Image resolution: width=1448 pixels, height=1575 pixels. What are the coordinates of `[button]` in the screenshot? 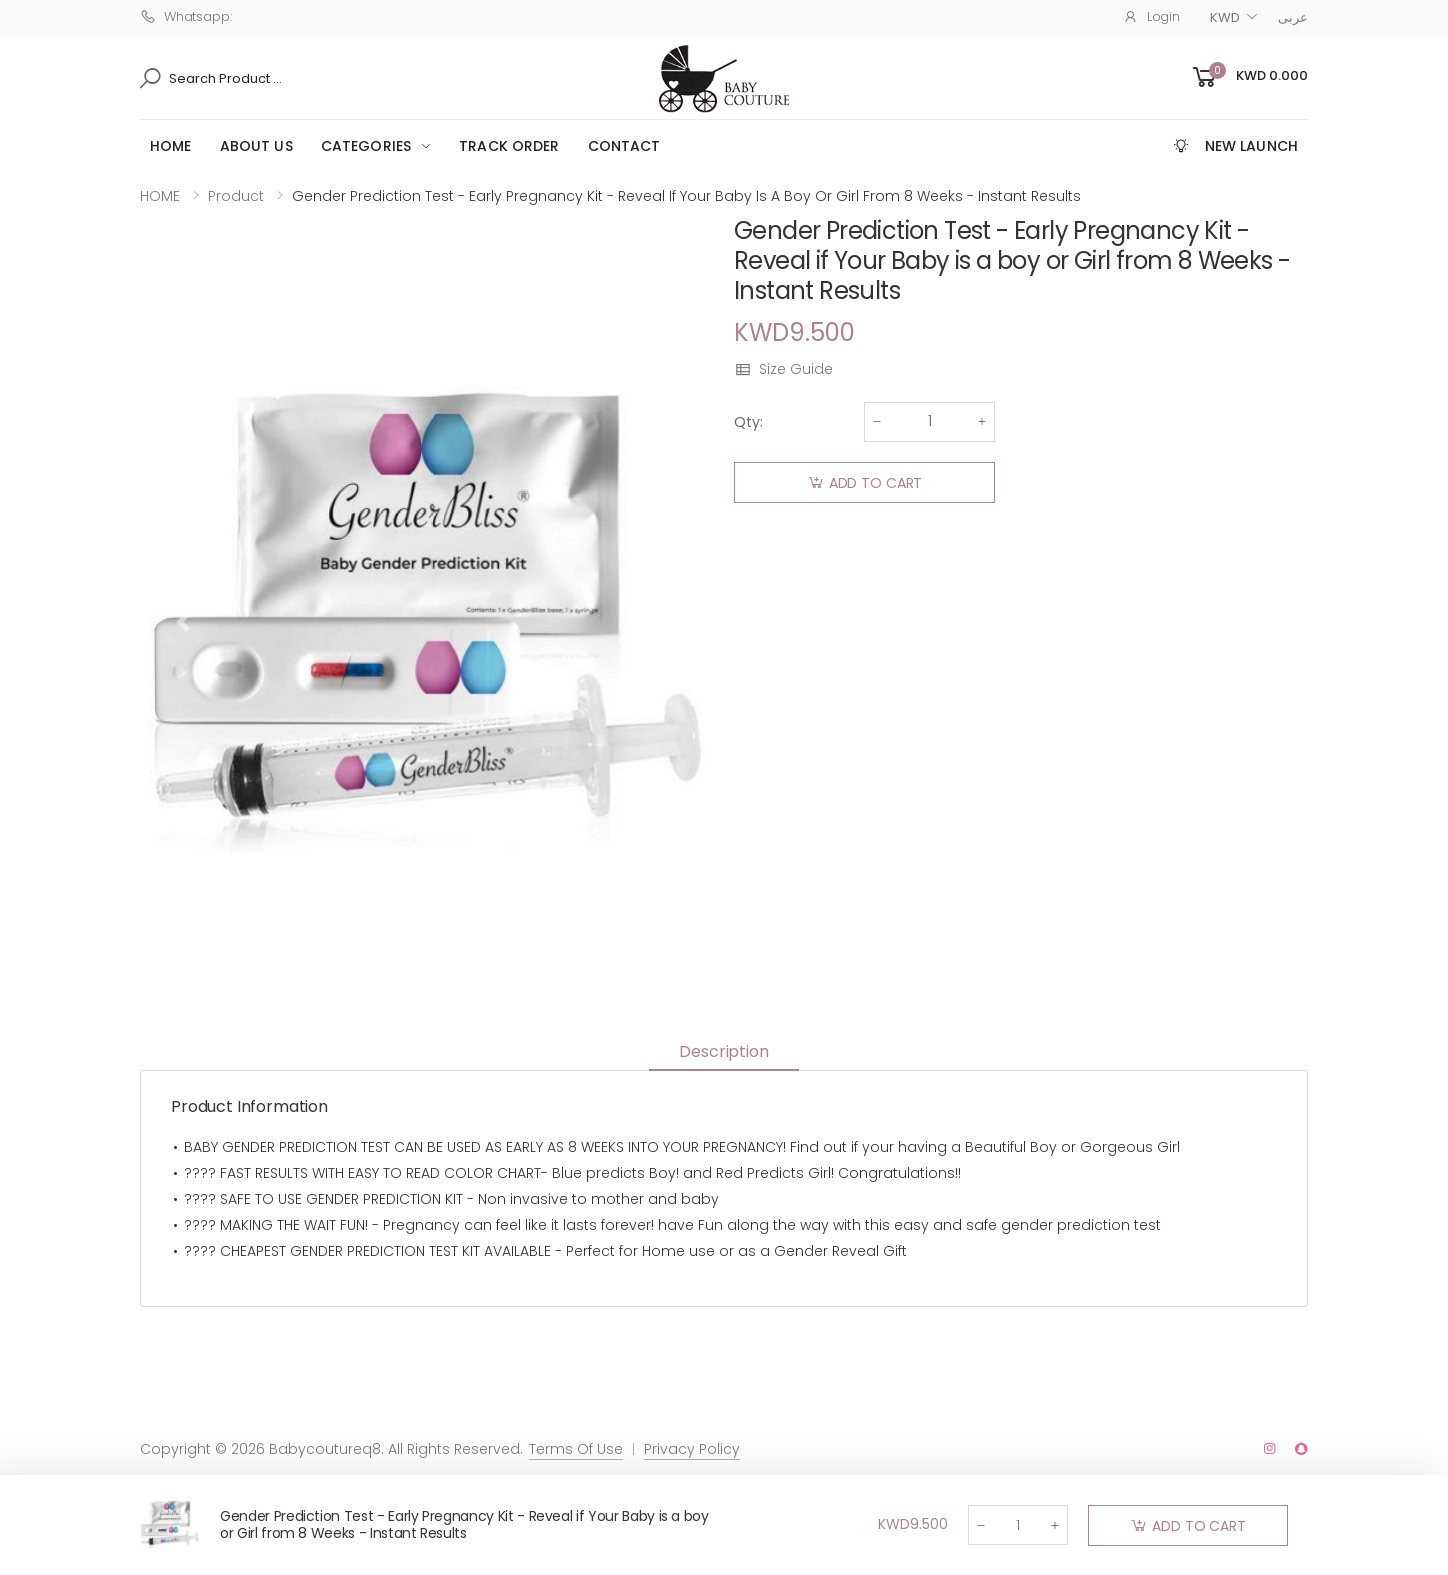 It's located at (1248, 77).